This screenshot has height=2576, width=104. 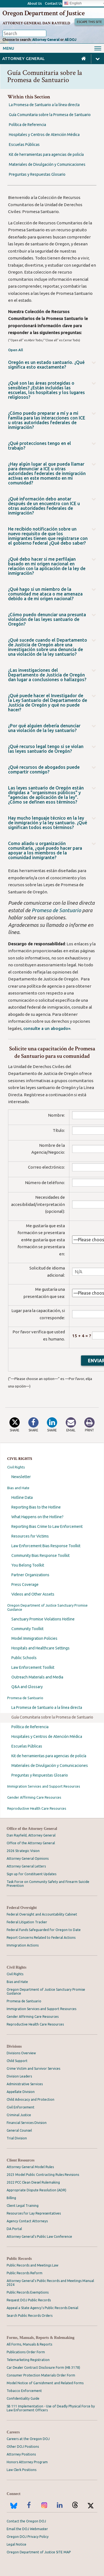 I want to click on Preguntas y Respuestas Glosario, so click(x=39, y=1775).